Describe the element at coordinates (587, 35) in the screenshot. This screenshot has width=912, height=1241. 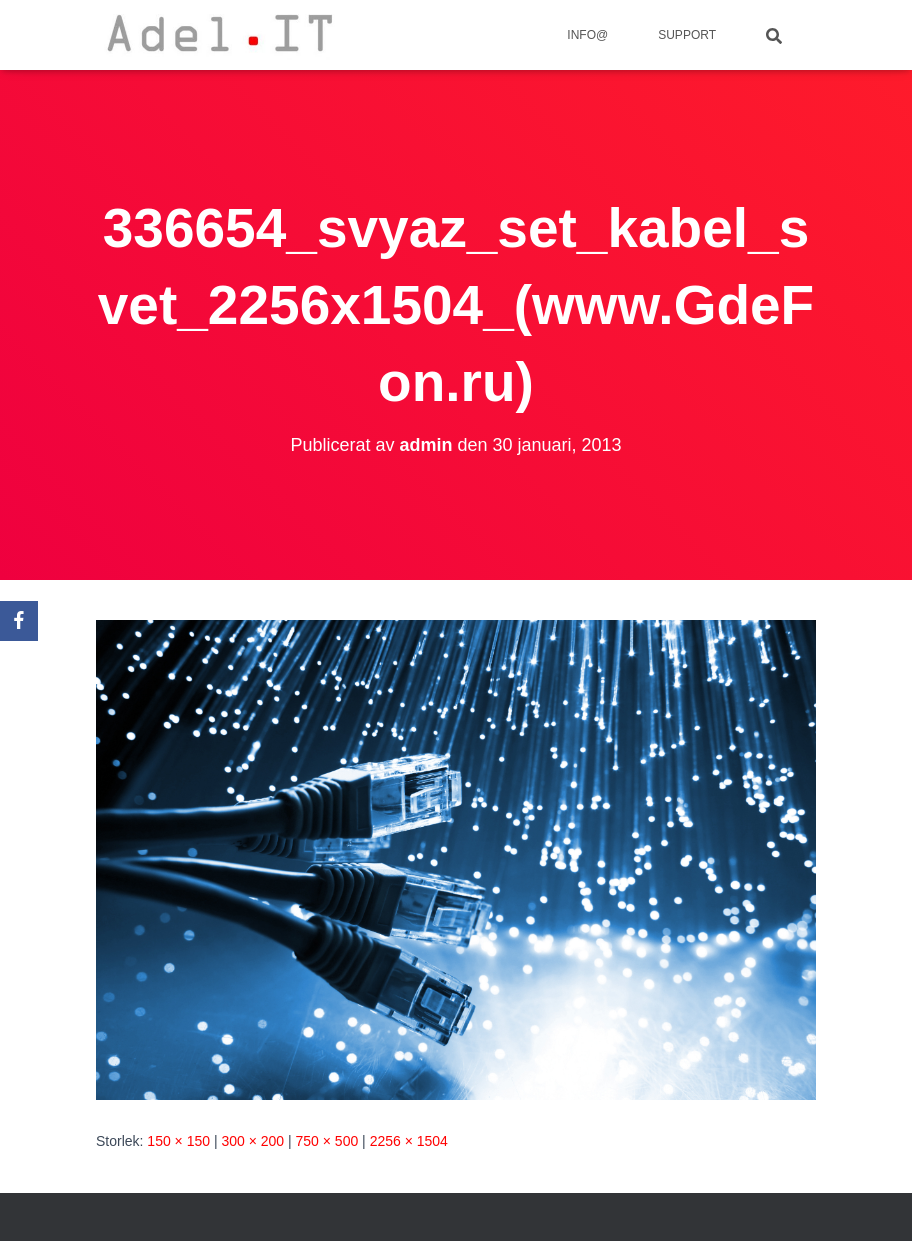
I see `info@` at that location.